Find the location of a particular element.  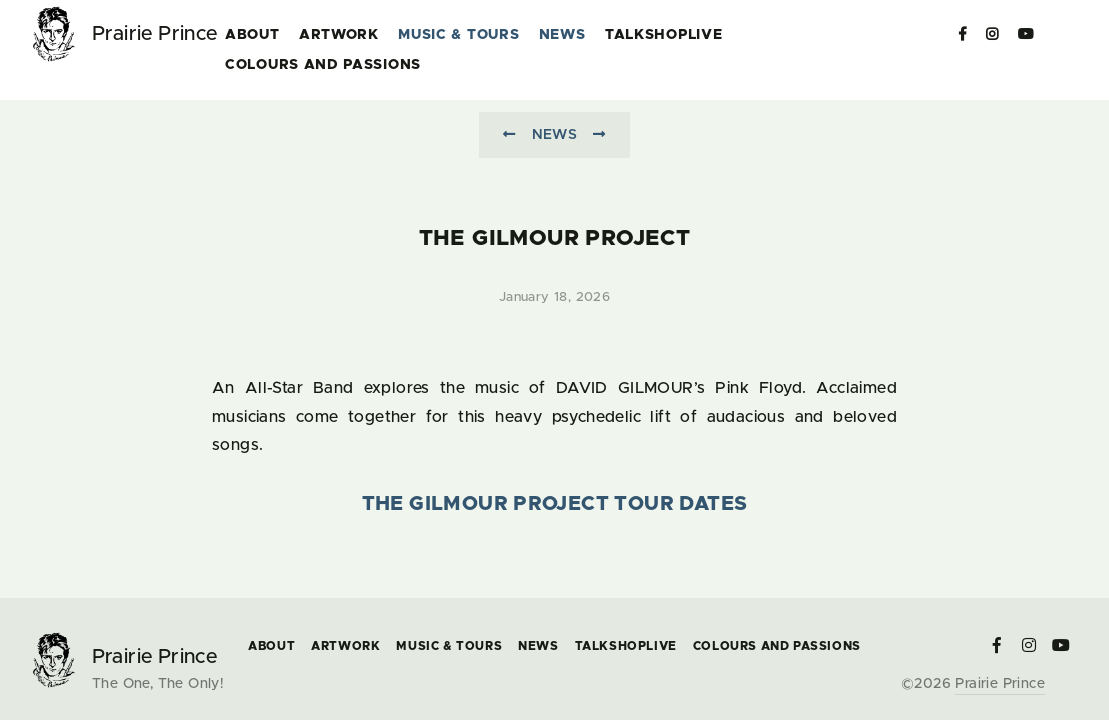

TalkShopLive is located at coordinates (663, 35).